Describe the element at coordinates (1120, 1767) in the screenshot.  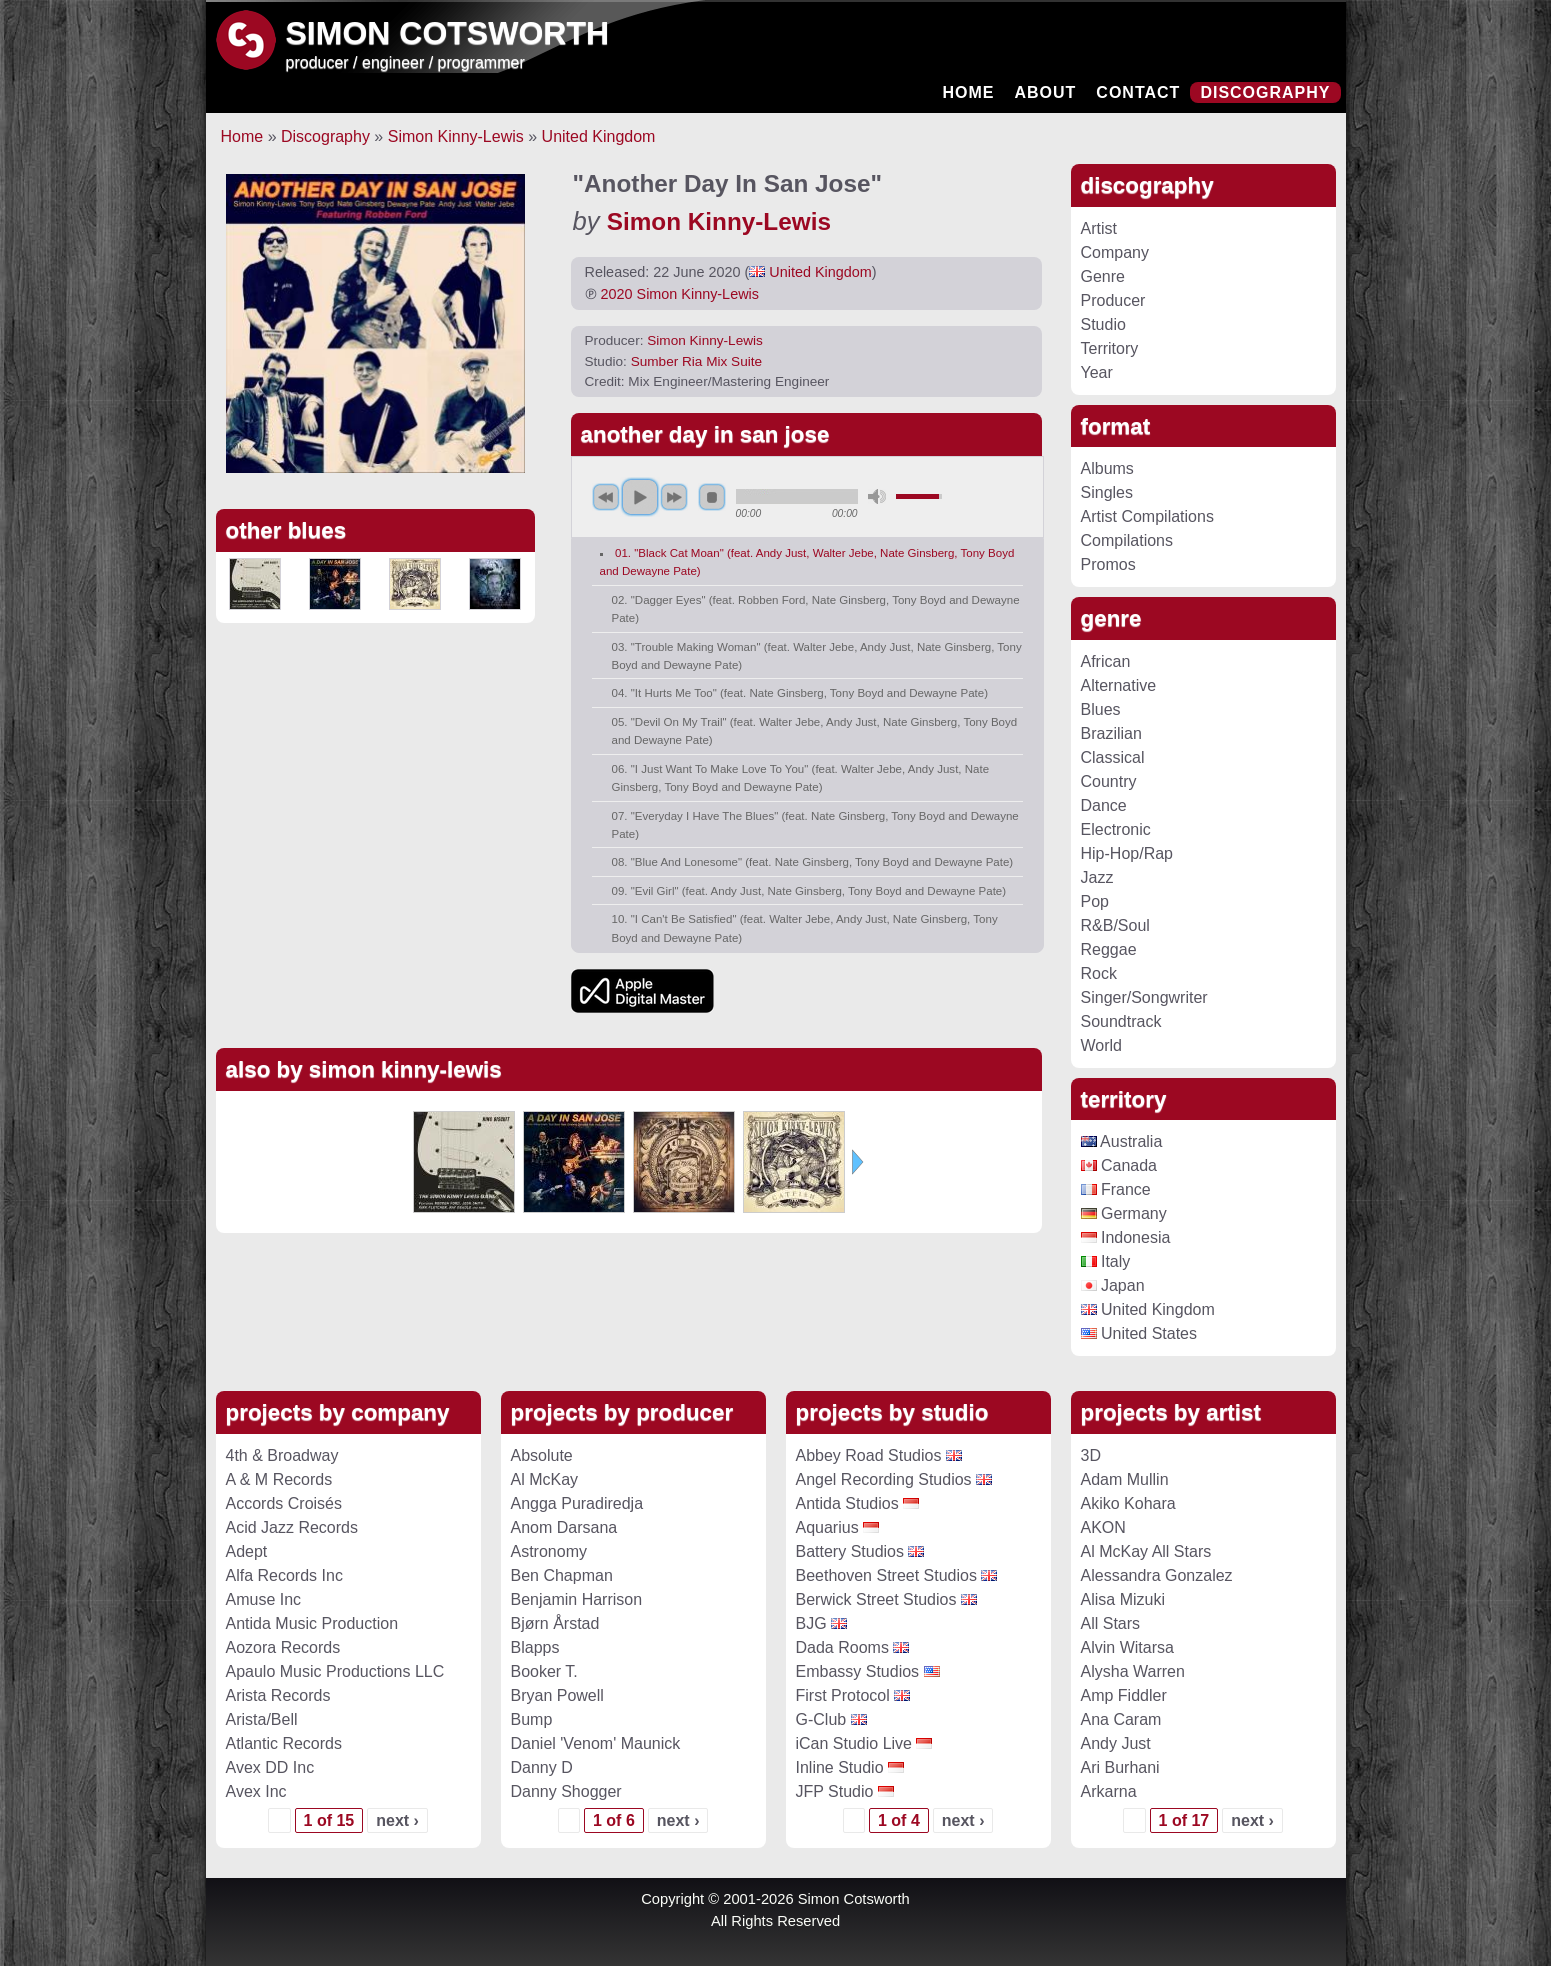
I see `Ari Burhani` at that location.